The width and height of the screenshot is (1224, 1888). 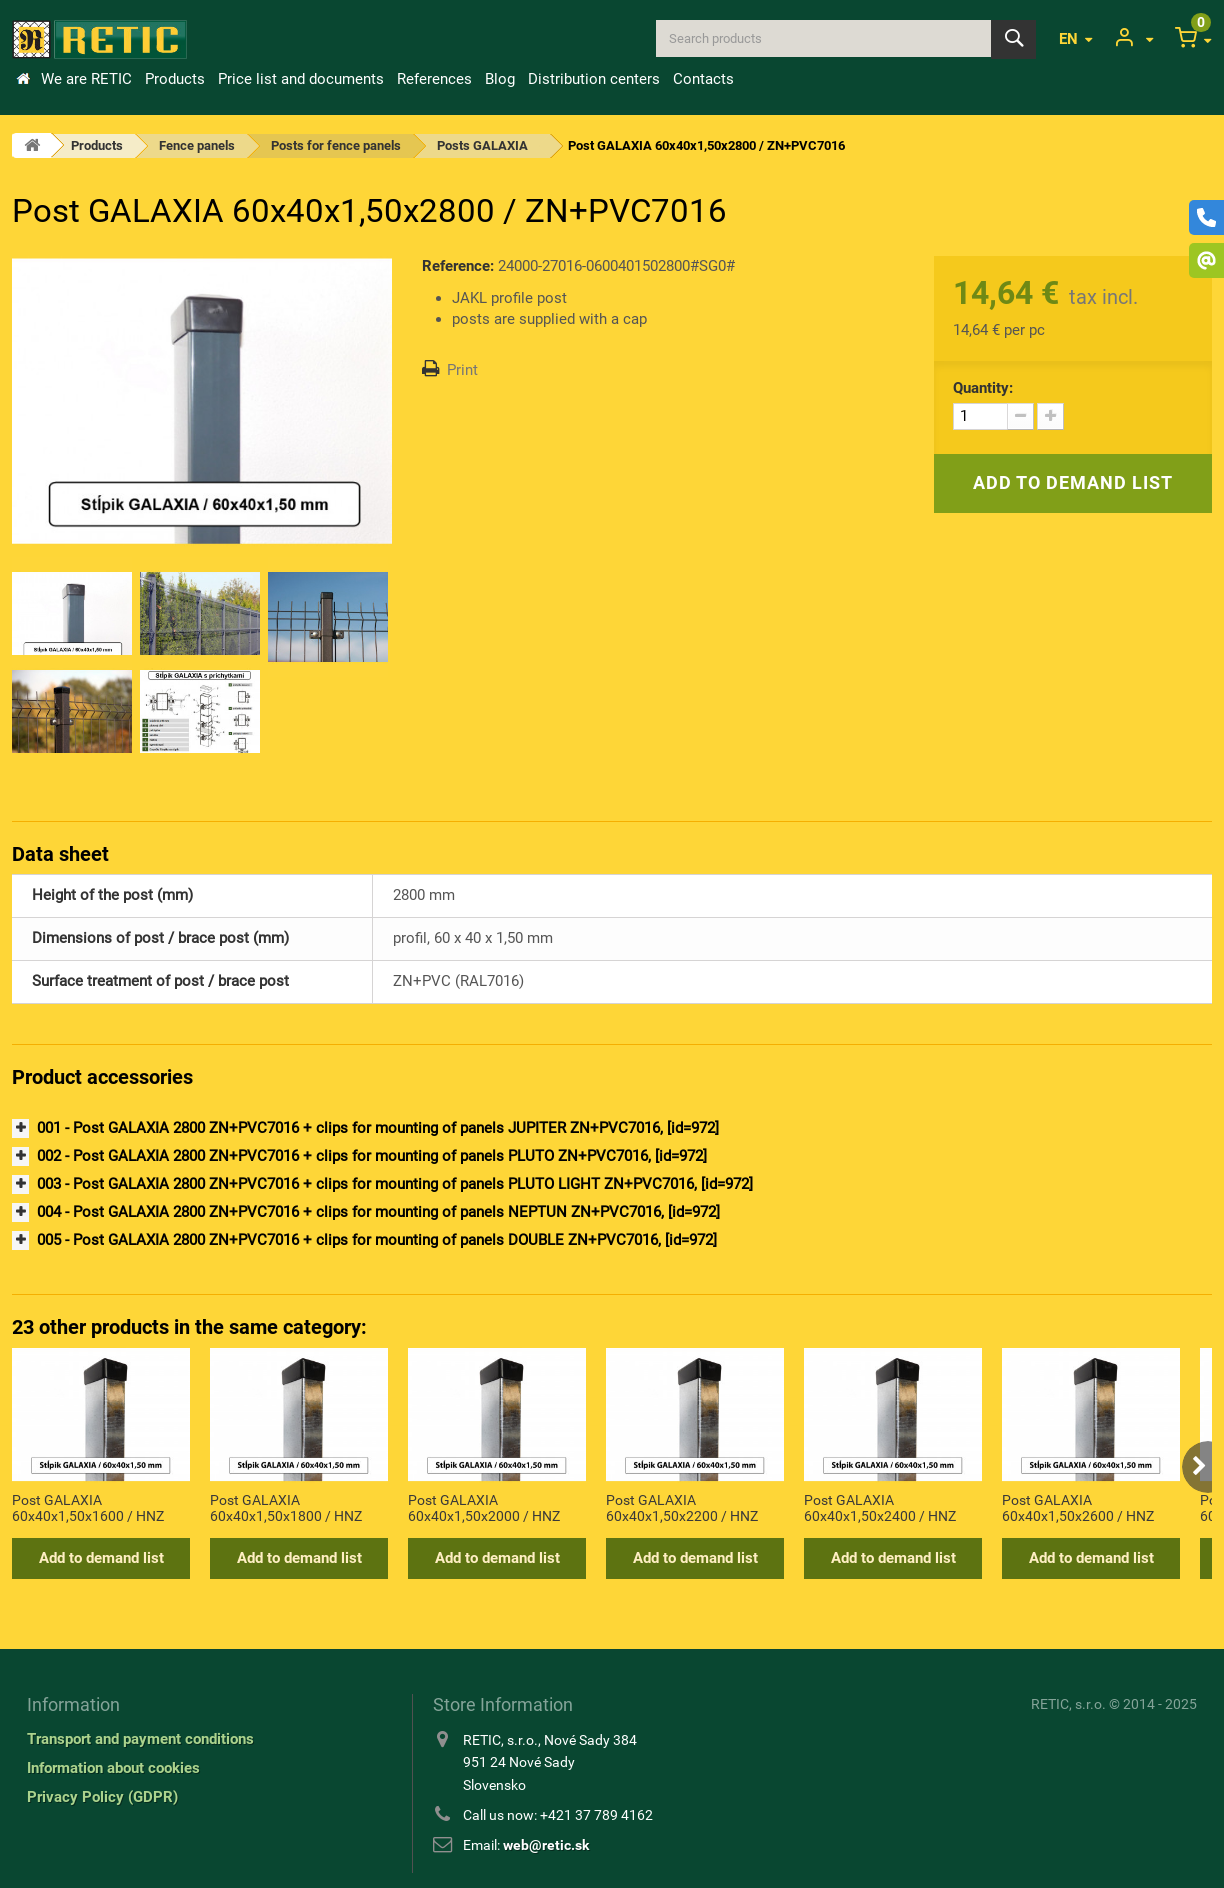 I want to click on Privacy Policy (GDPR), so click(x=102, y=1797).